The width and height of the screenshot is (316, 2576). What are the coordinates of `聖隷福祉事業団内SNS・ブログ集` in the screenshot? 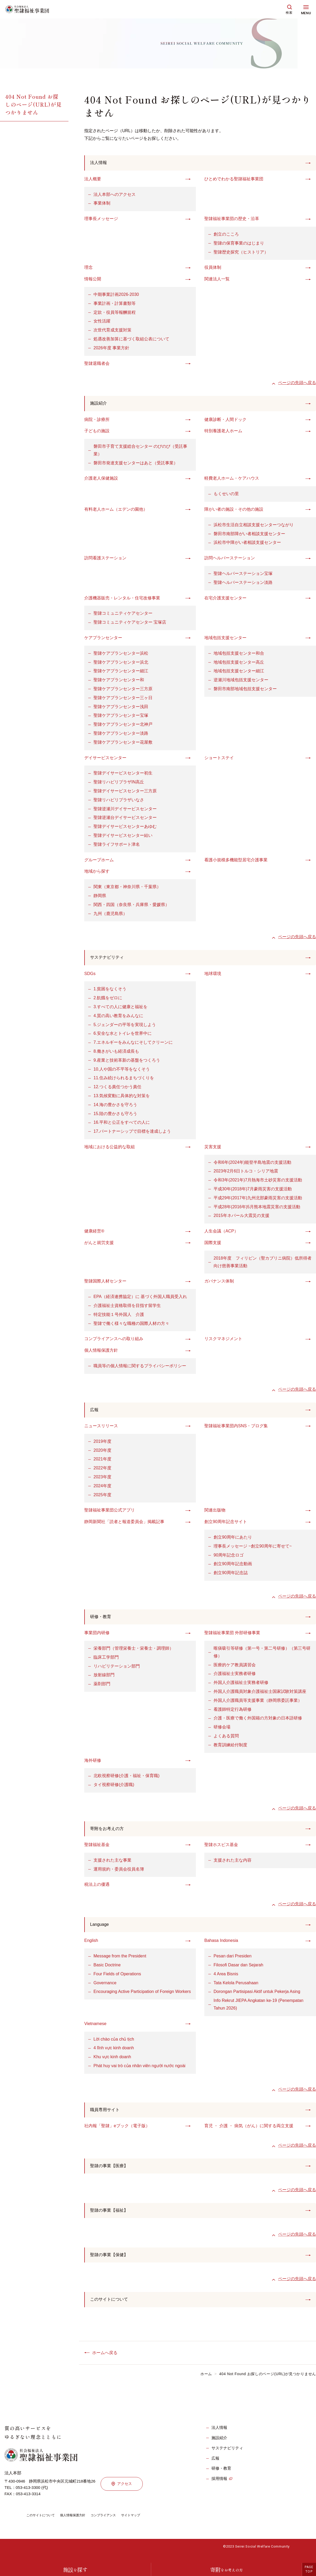 It's located at (236, 1428).